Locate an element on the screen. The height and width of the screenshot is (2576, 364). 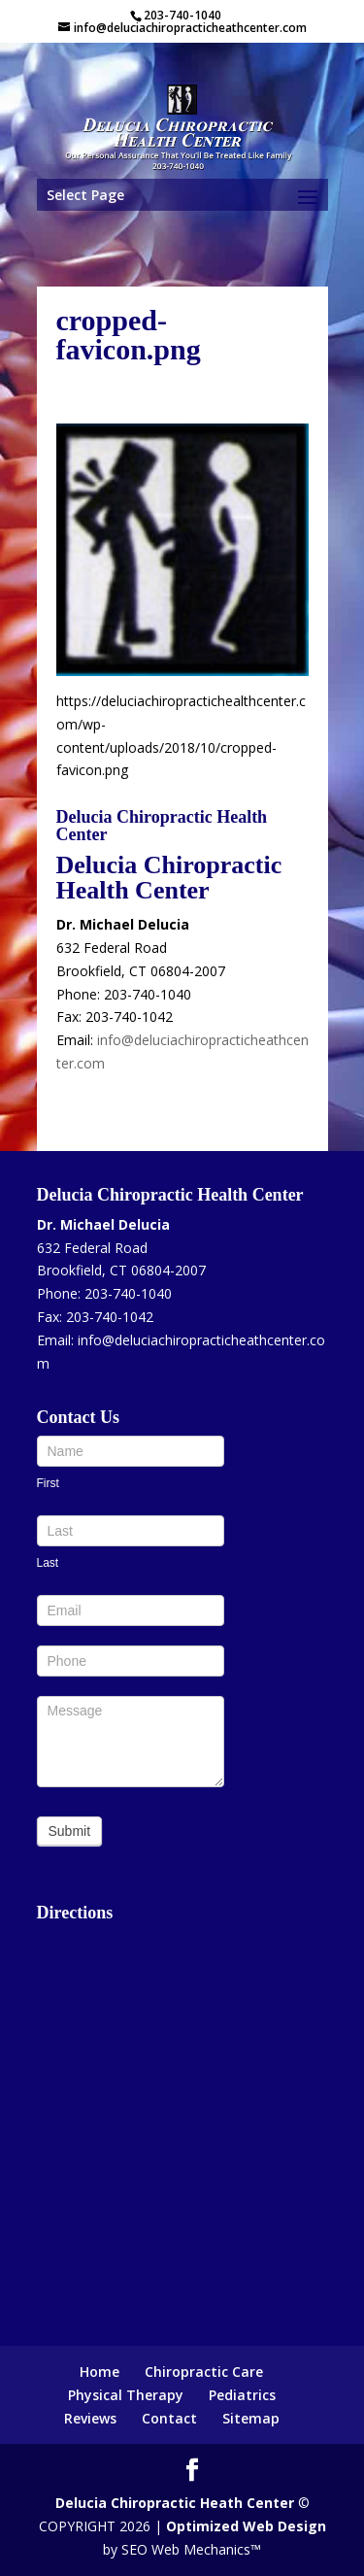
Contact is located at coordinates (169, 2418).